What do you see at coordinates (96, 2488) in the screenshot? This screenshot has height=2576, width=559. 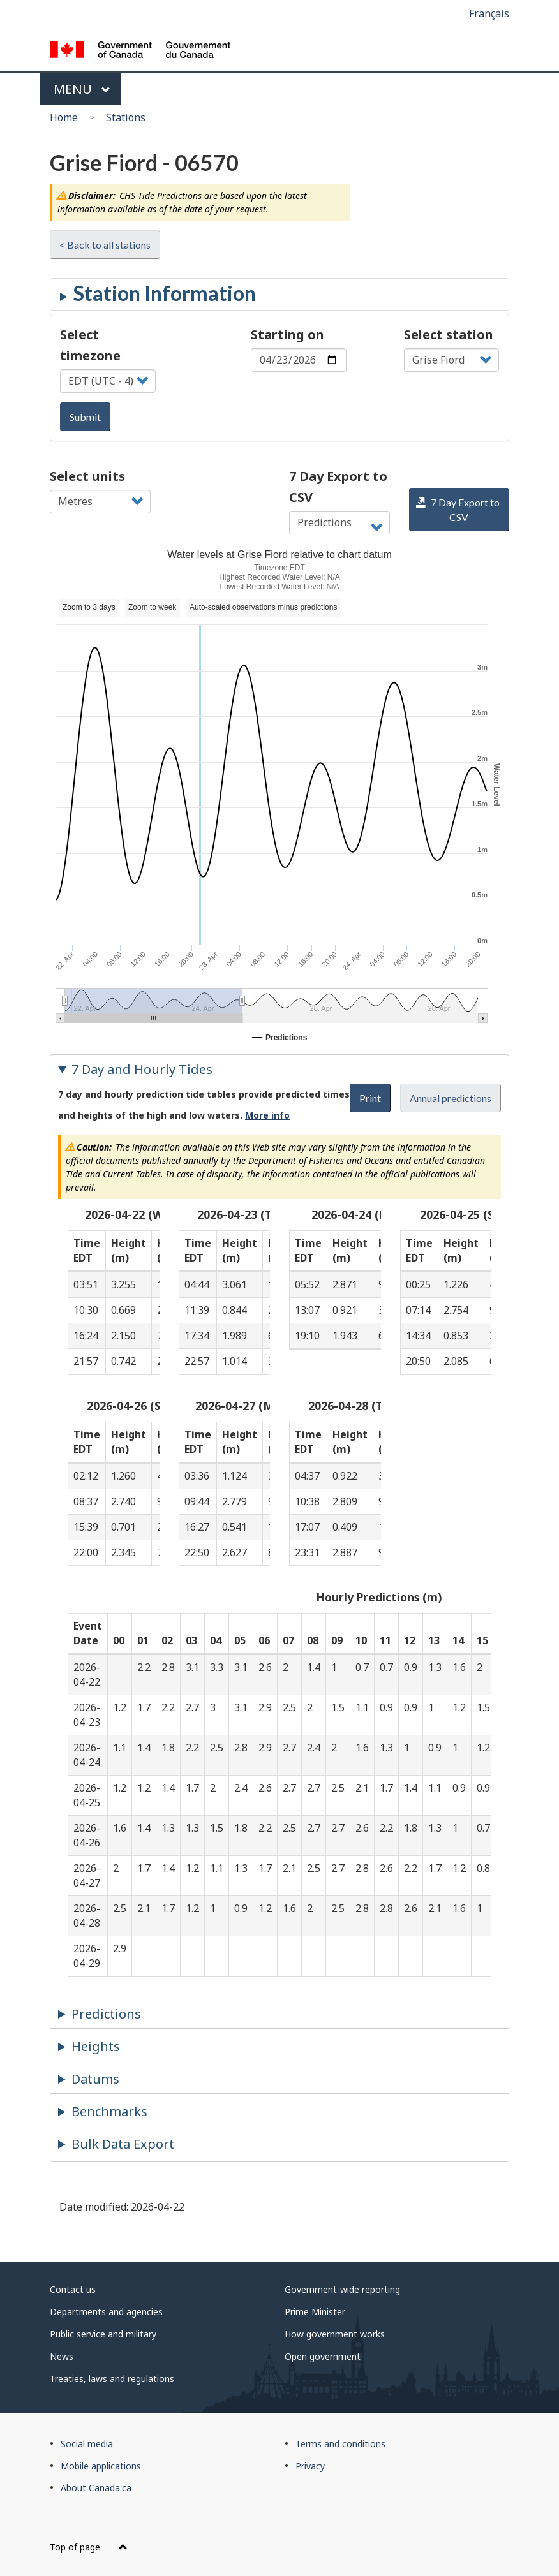 I see `About Canada.ca` at bounding box center [96, 2488].